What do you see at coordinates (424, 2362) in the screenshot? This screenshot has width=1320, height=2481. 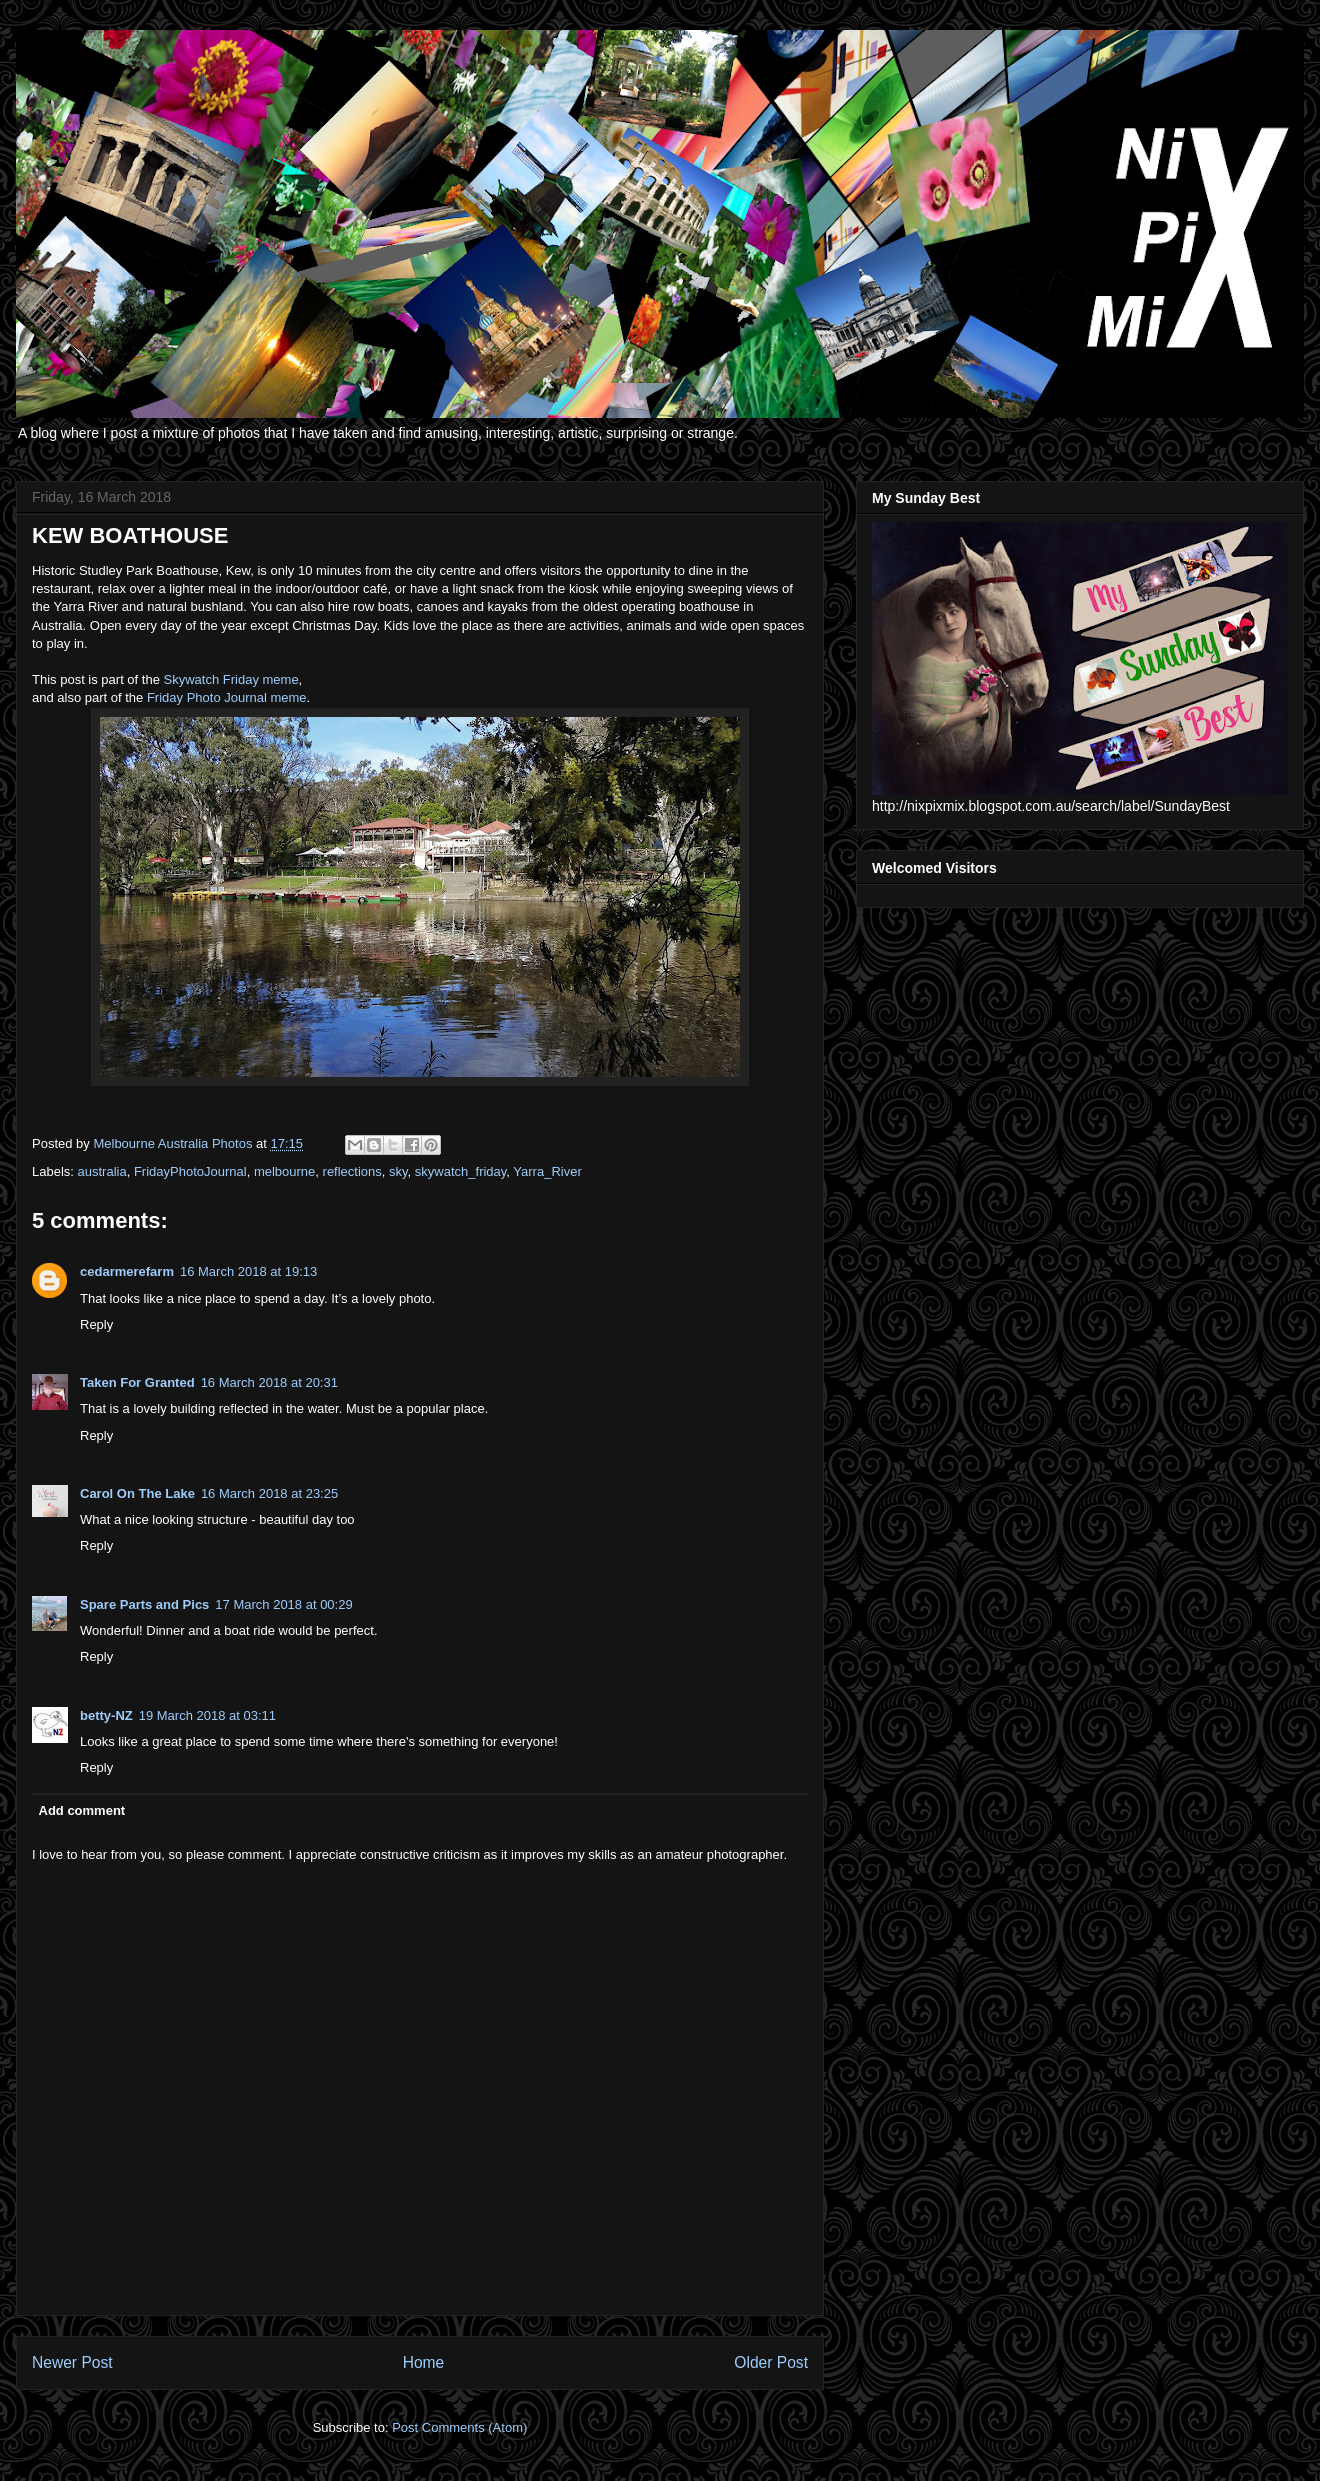 I see `Home` at bounding box center [424, 2362].